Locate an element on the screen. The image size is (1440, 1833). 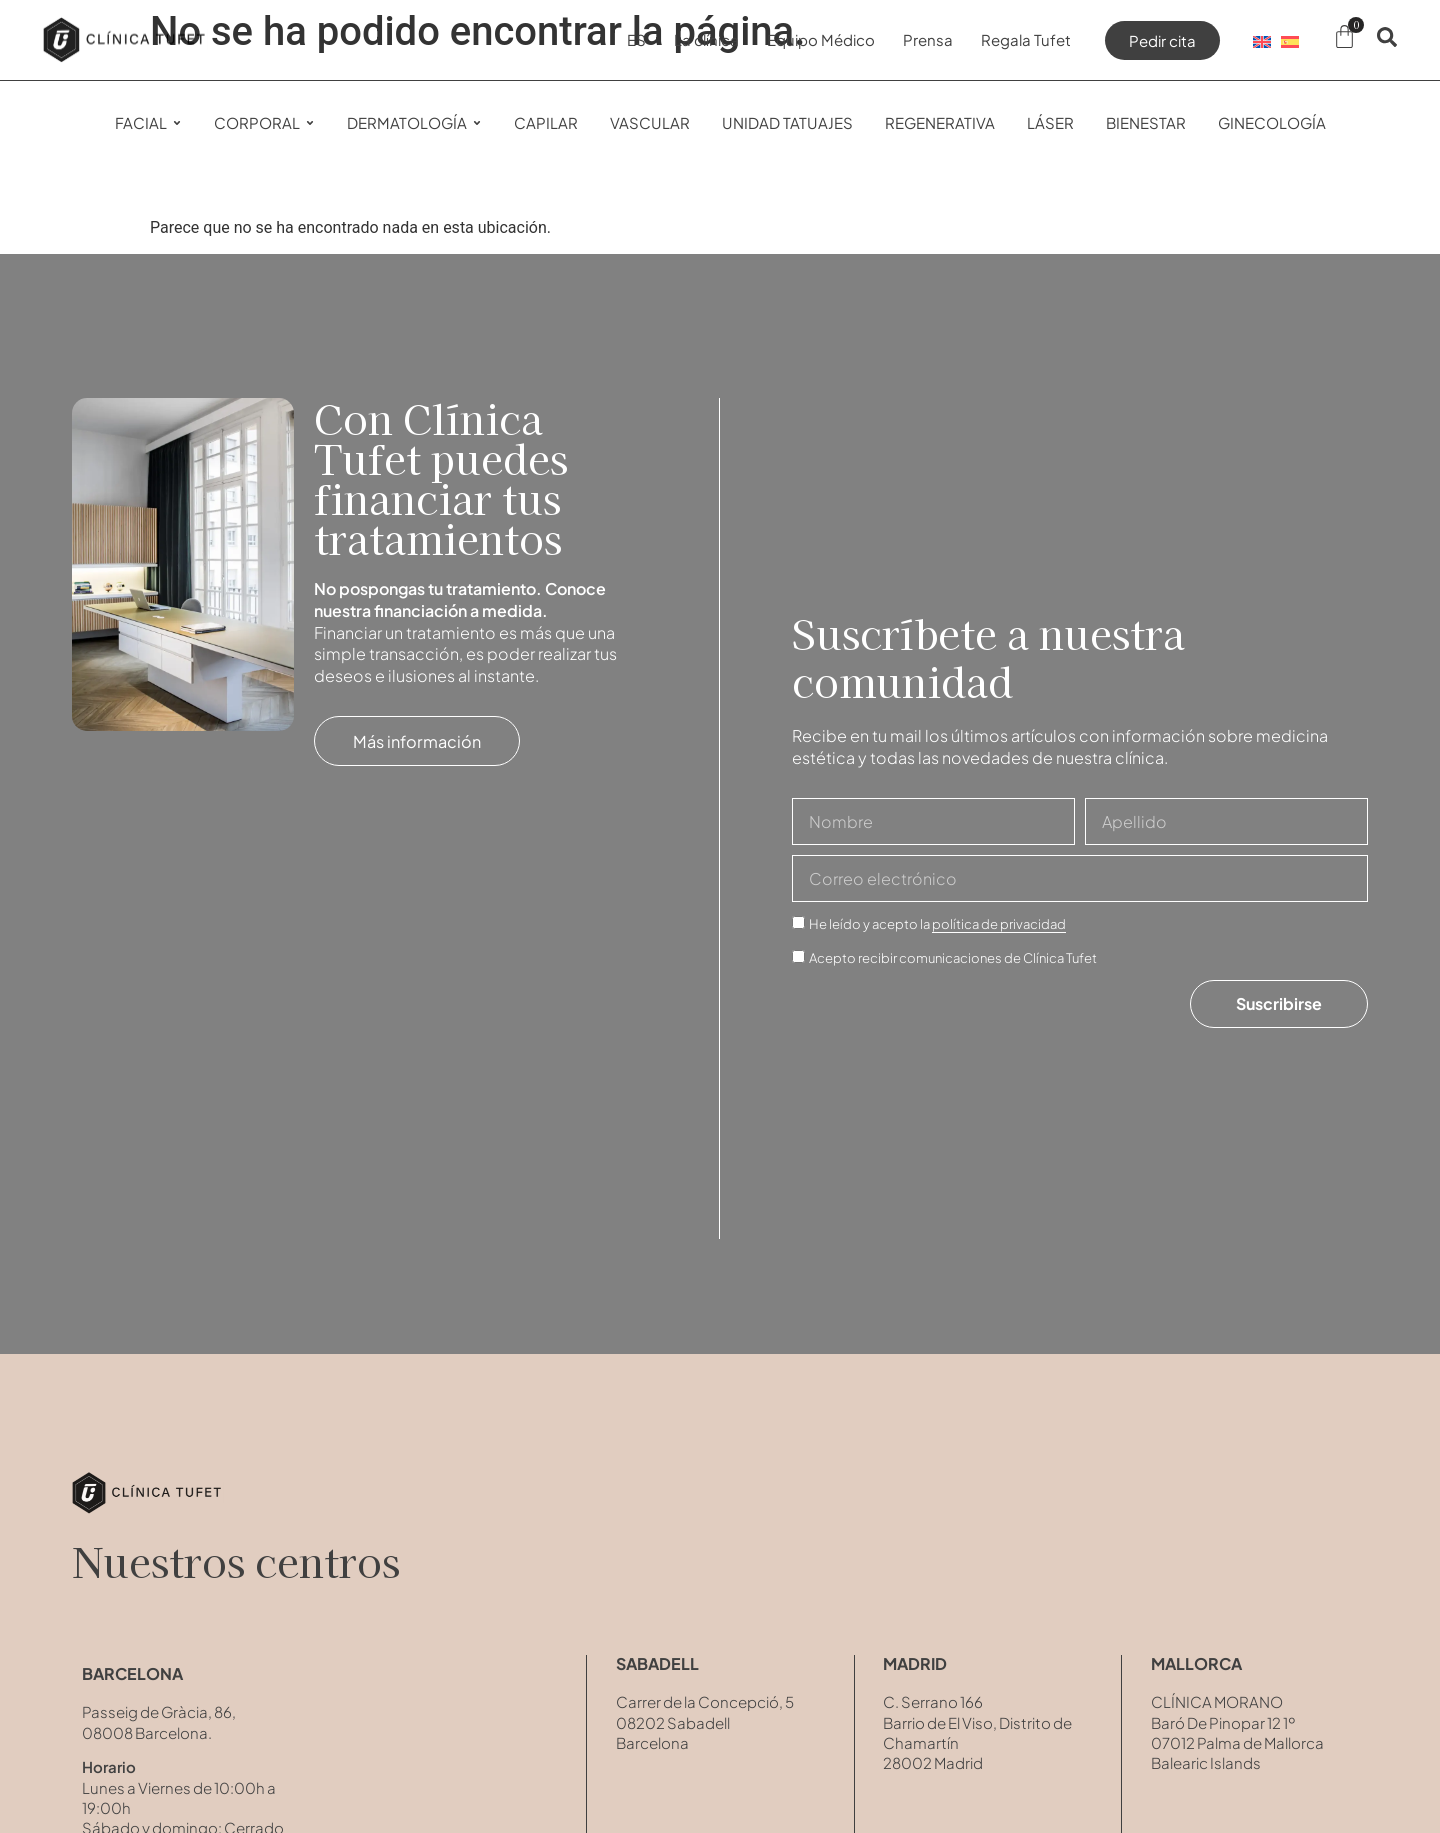
[Cambiar a ES] is located at coordinates (1290, 40).